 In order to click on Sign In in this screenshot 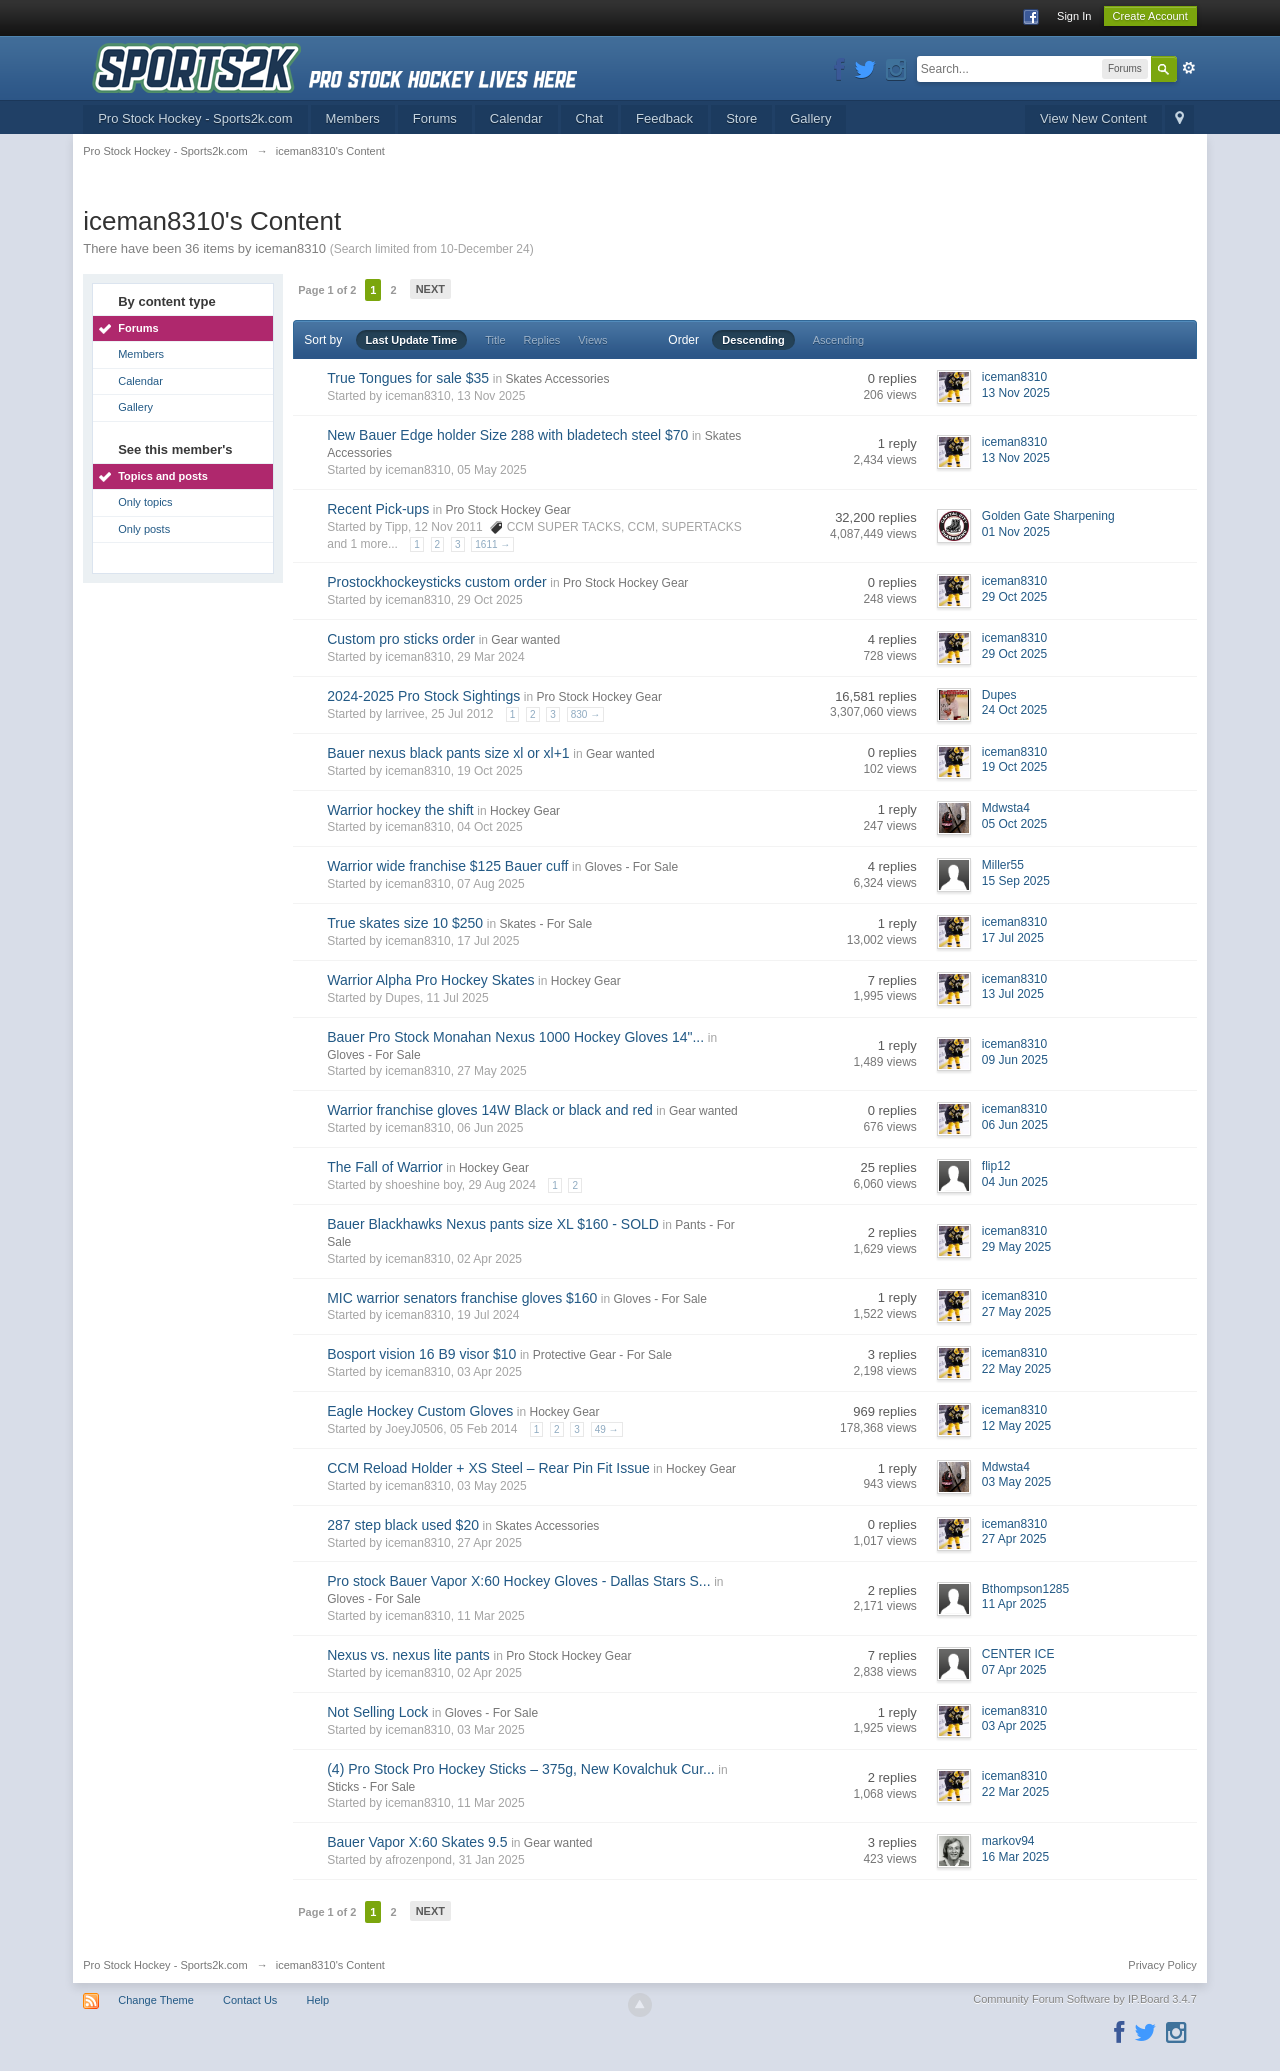, I will do `click(1074, 16)`.